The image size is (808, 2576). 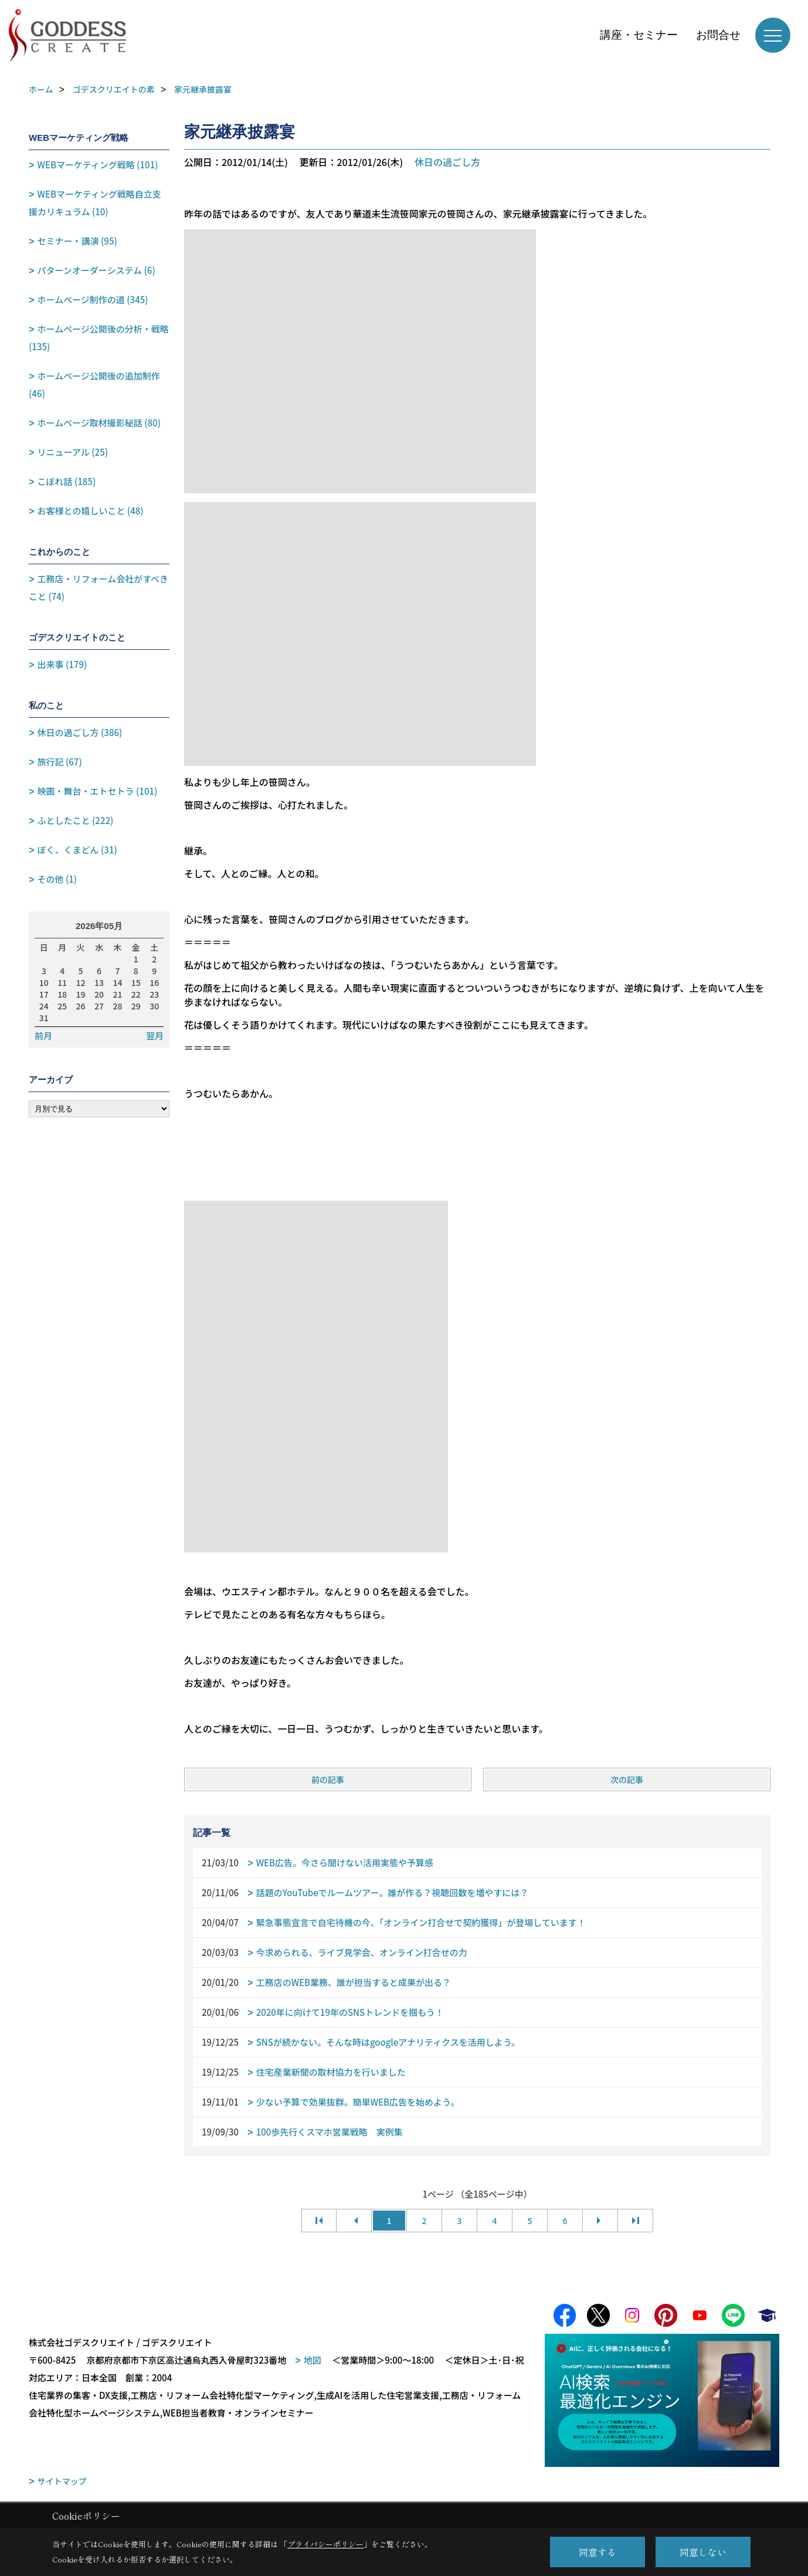 What do you see at coordinates (327, 1779) in the screenshot?
I see `前の記事` at bounding box center [327, 1779].